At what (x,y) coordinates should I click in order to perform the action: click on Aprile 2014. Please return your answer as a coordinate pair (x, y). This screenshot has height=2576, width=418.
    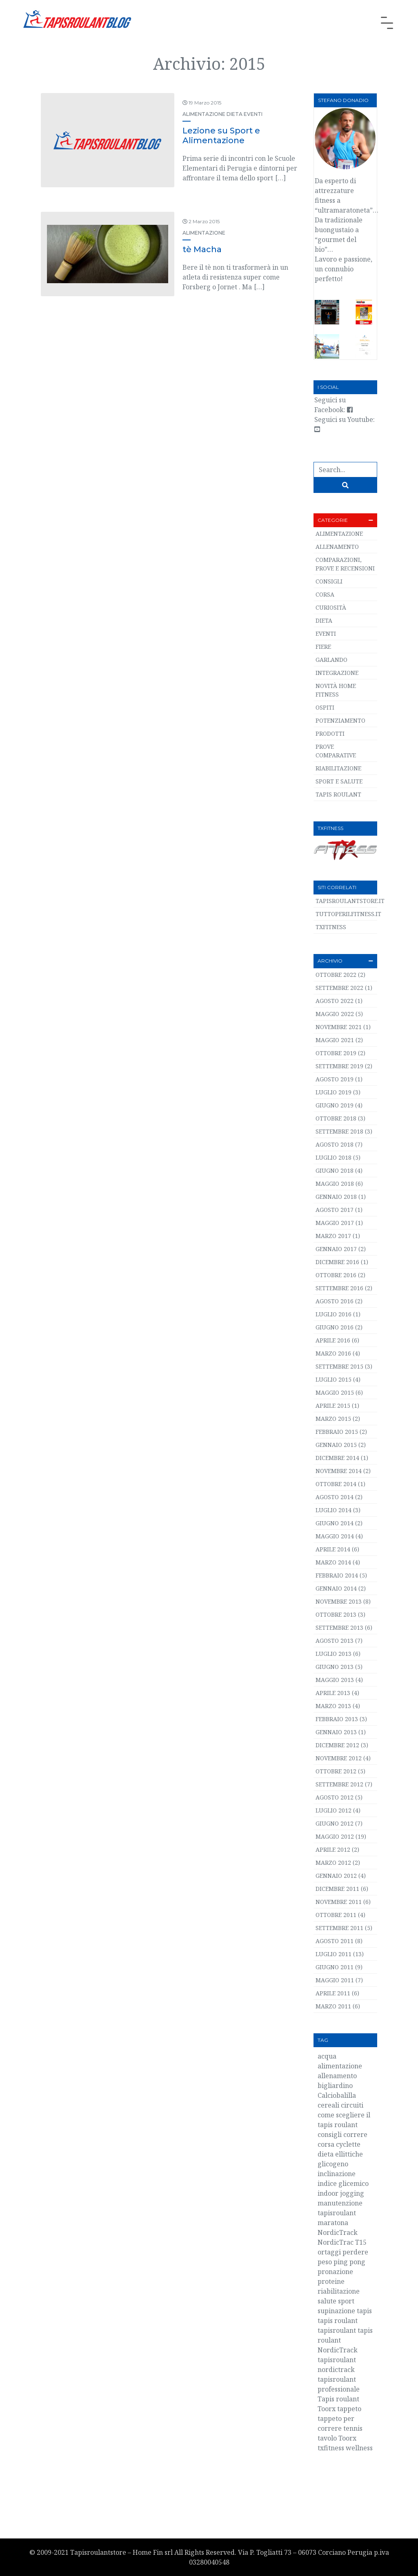
    Looking at the image, I should click on (333, 1549).